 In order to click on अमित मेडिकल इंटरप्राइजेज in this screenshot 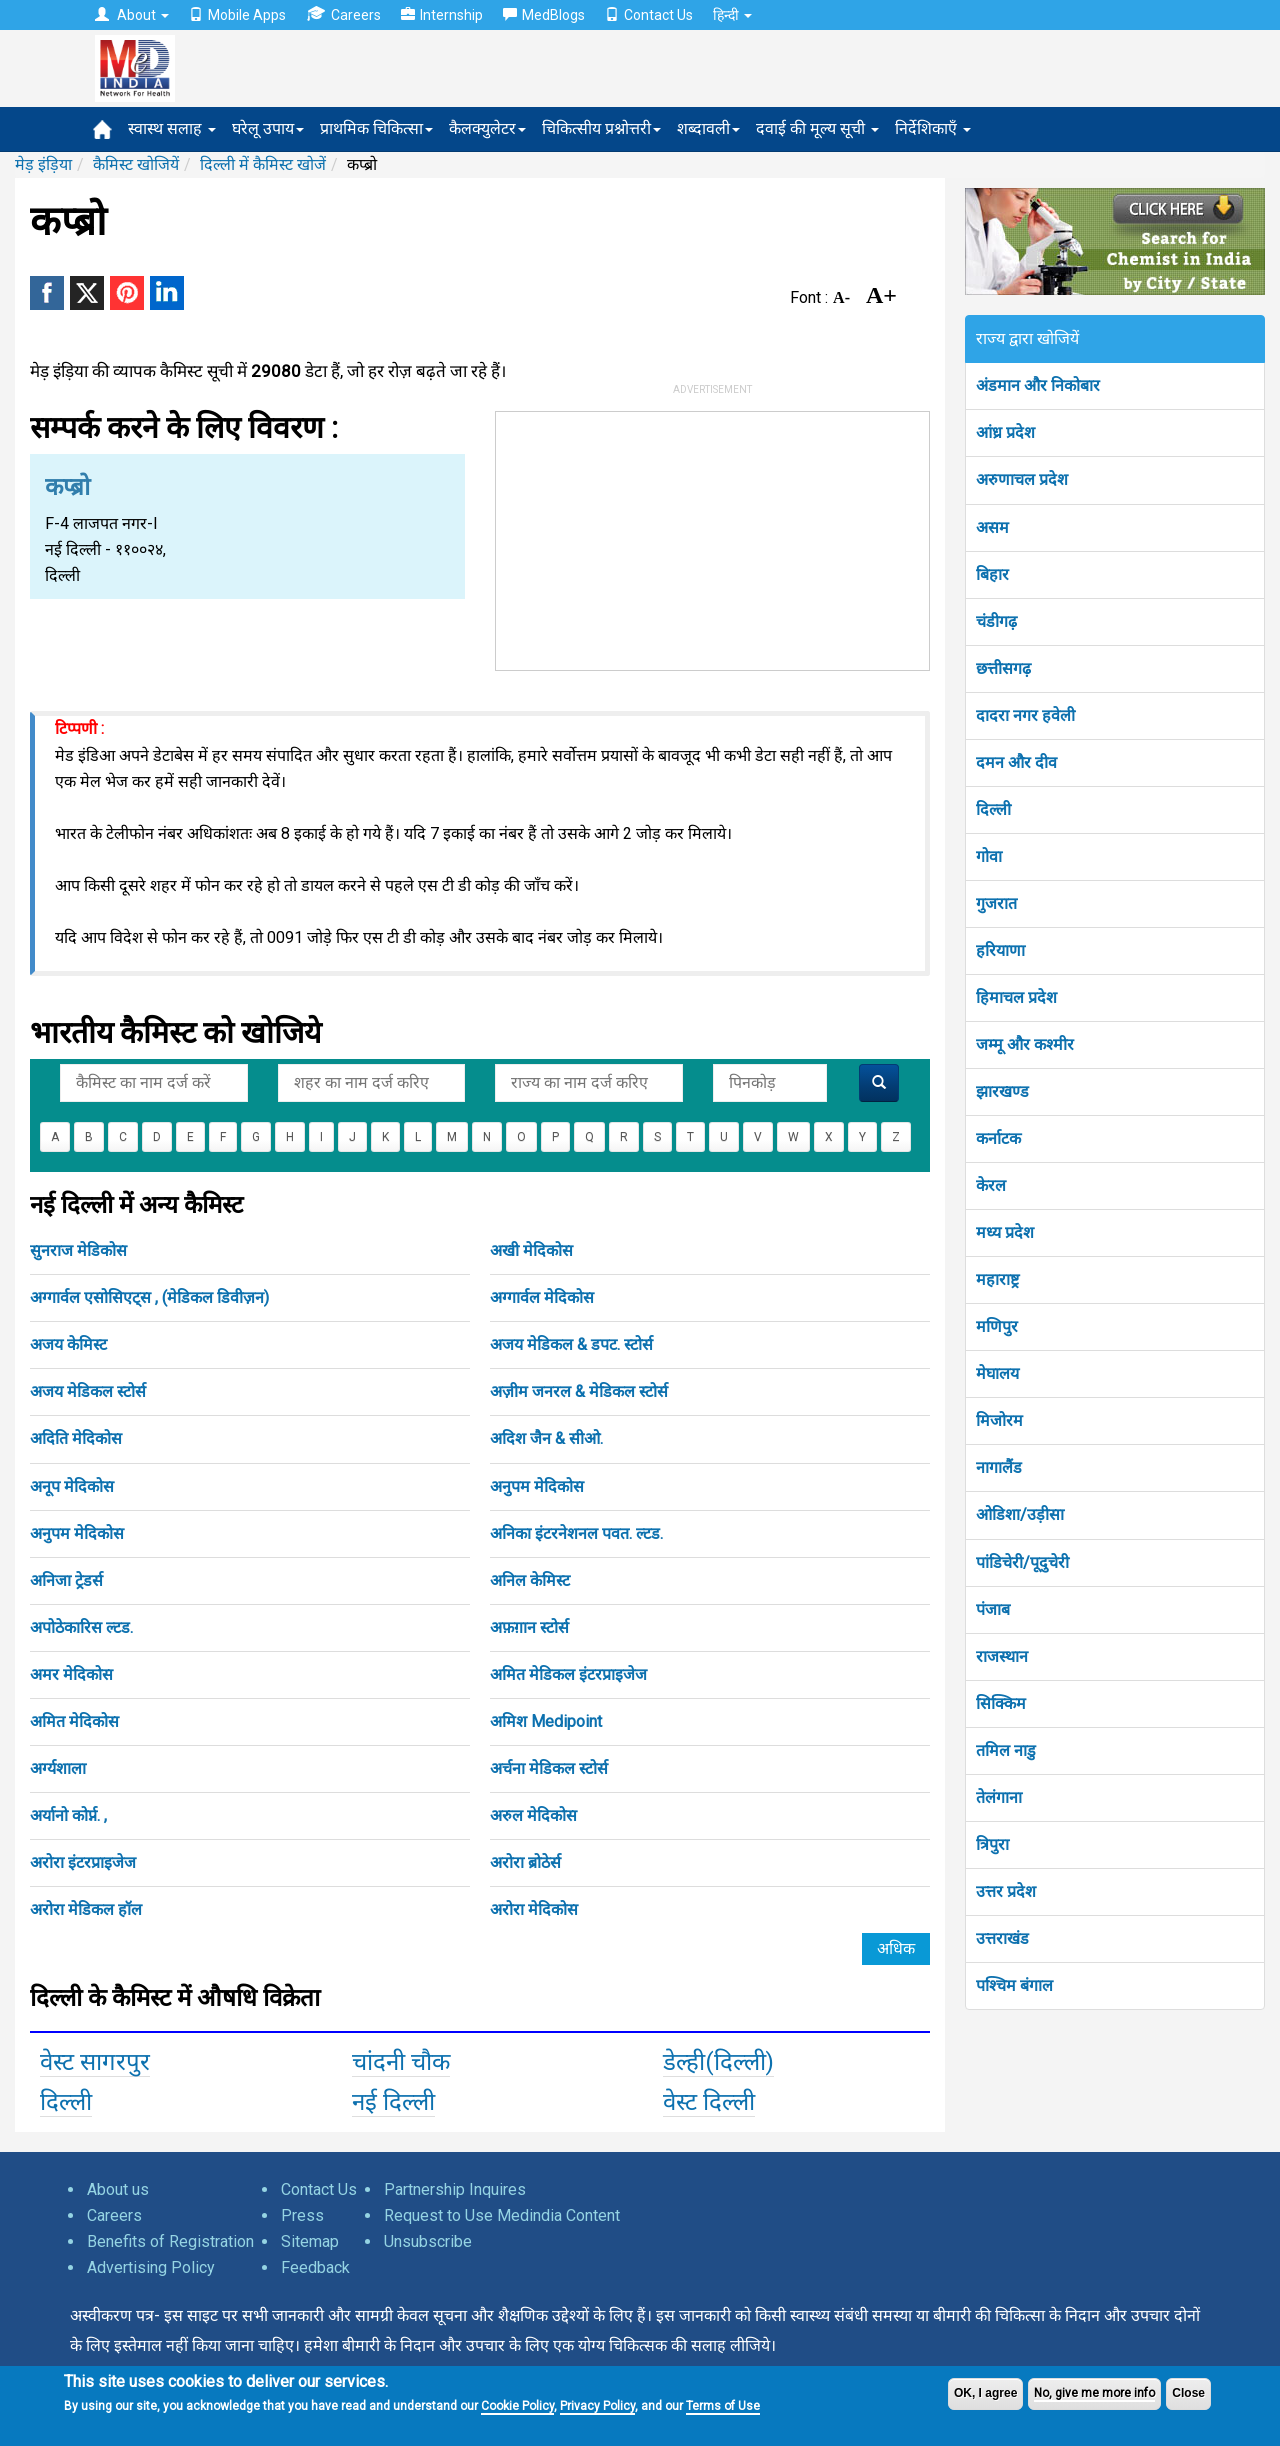, I will do `click(568, 1674)`.